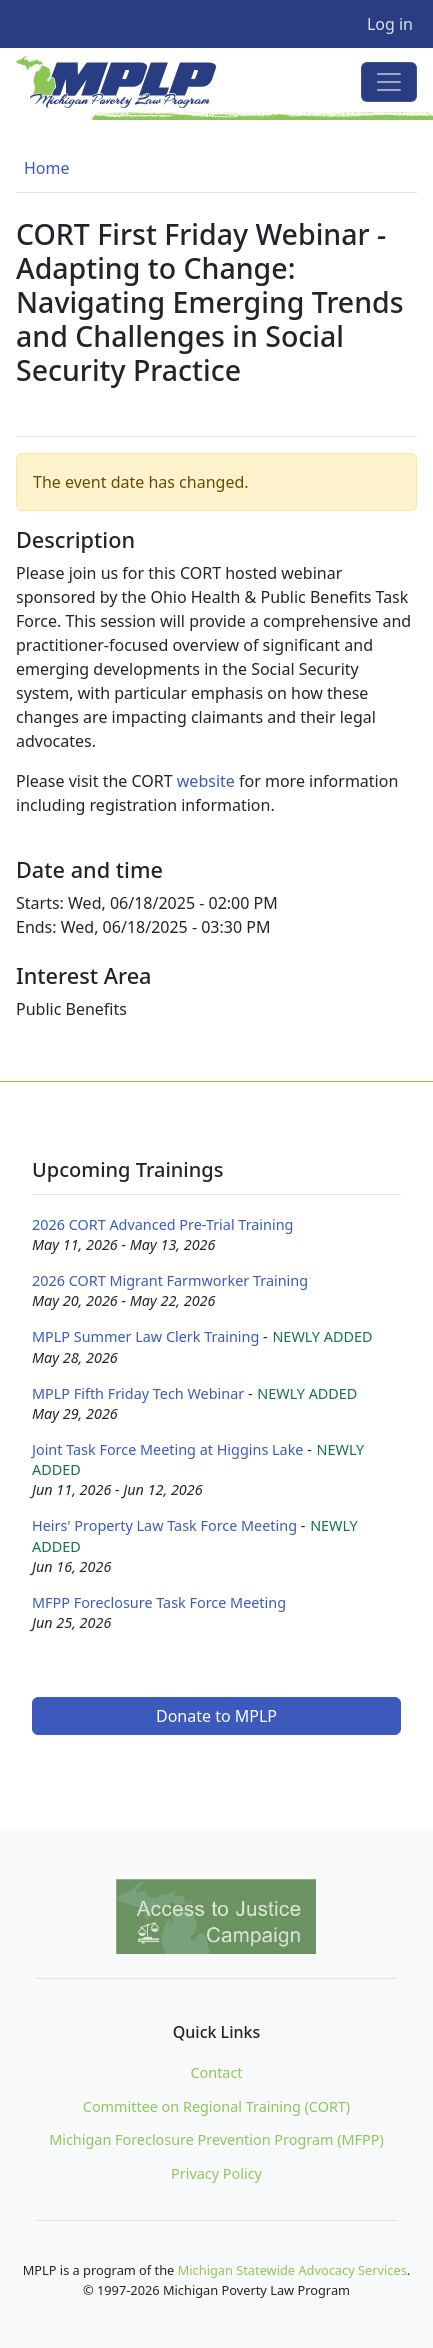 This screenshot has width=433, height=2348. What do you see at coordinates (216, 1716) in the screenshot?
I see `Donate to MPLP` at bounding box center [216, 1716].